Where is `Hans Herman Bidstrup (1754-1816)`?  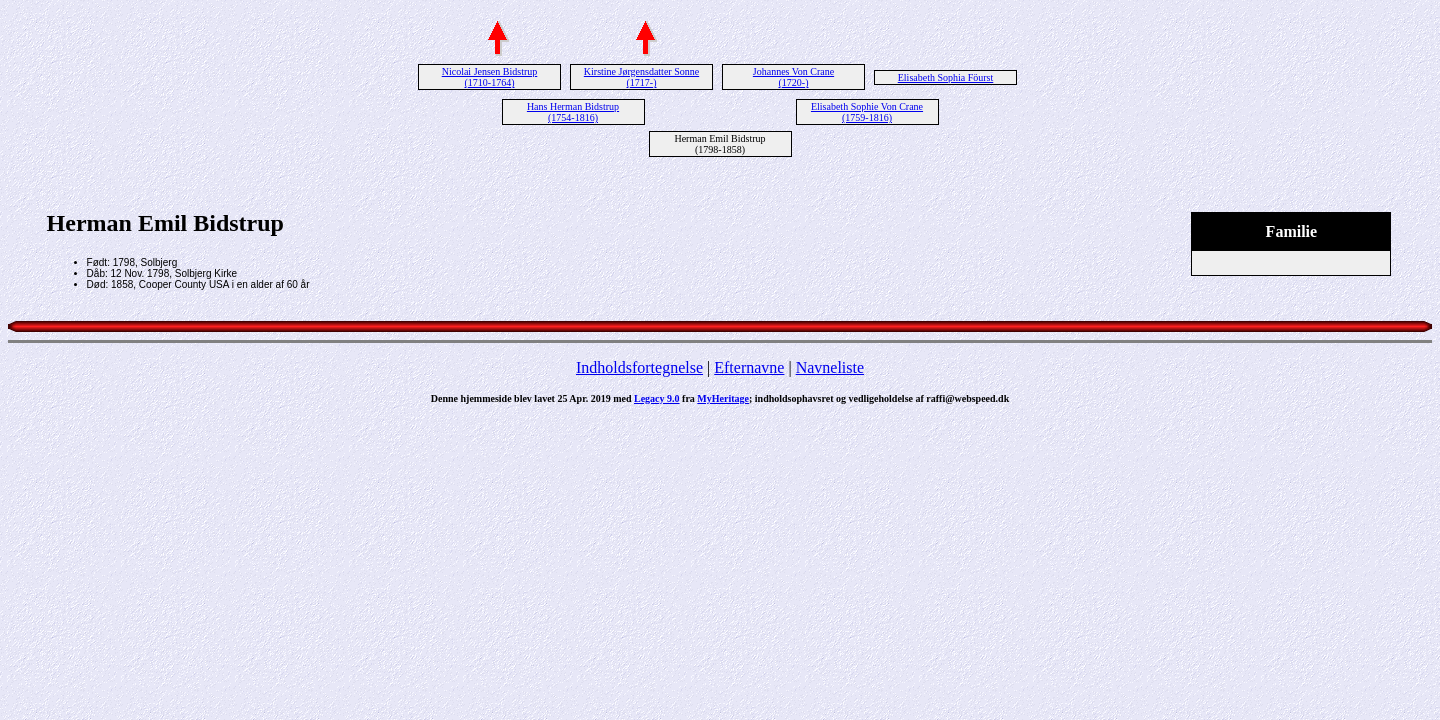 Hans Herman Bidstrup (1754-1816) is located at coordinates (573, 112).